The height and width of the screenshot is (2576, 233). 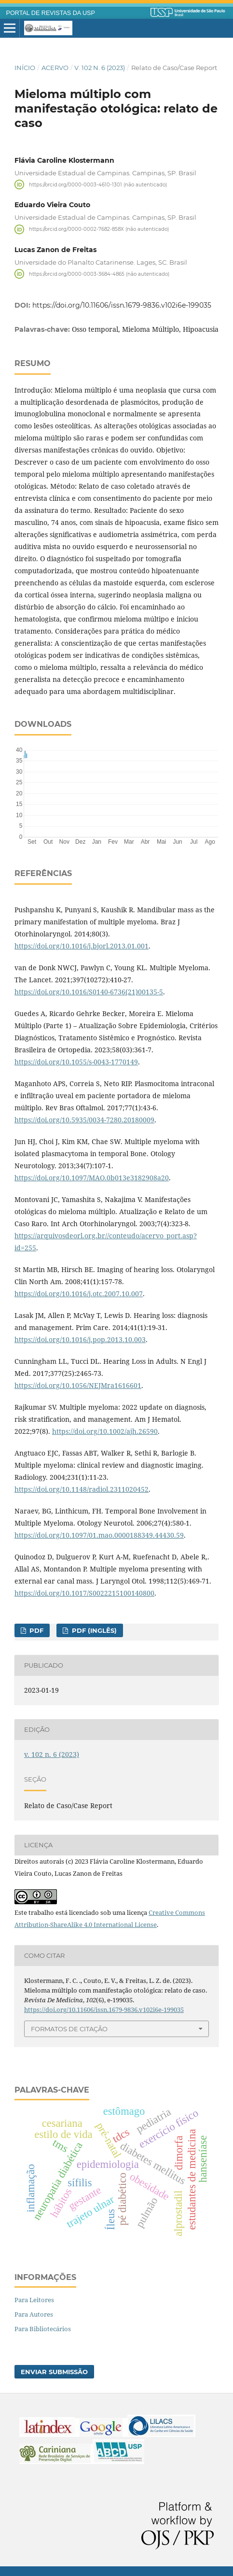 What do you see at coordinates (99, 67) in the screenshot?
I see `v. 102 n. 6 (2023)` at bounding box center [99, 67].